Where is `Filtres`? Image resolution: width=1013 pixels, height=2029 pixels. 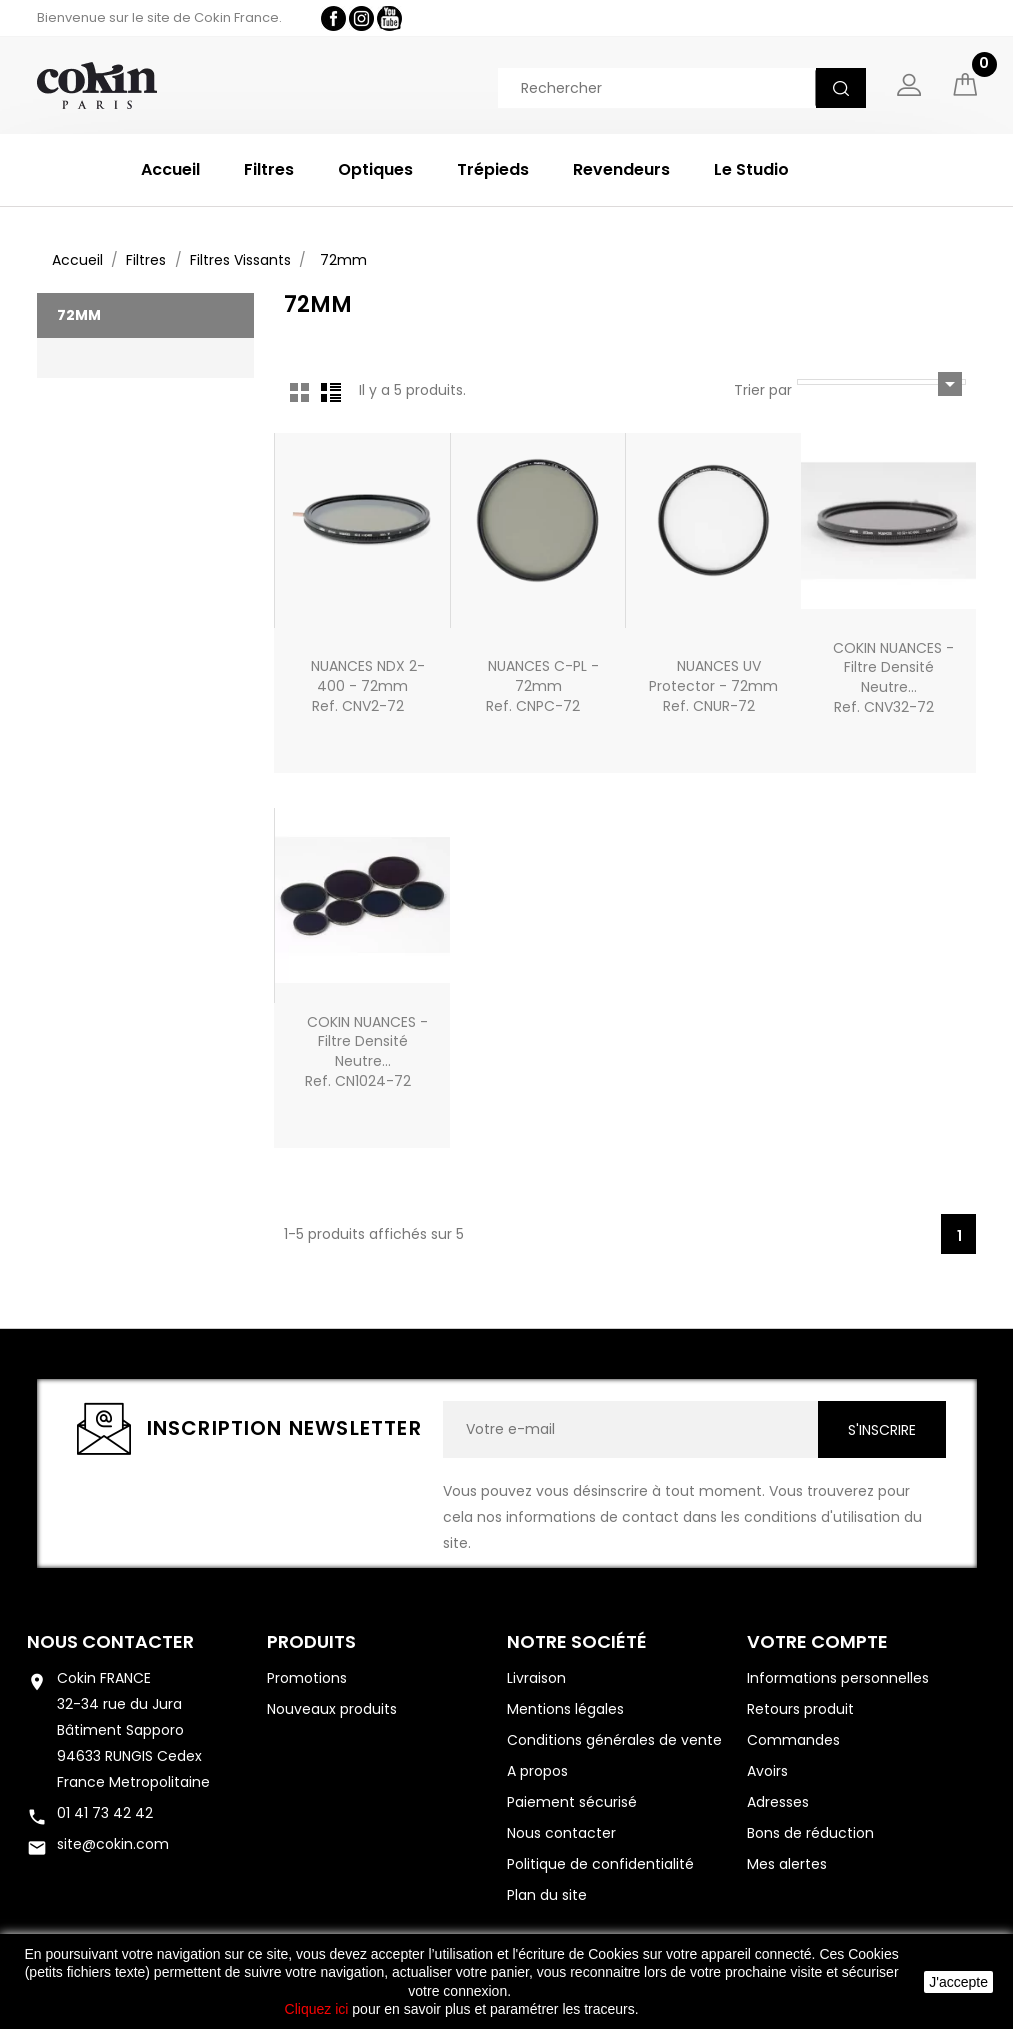 Filtres is located at coordinates (269, 169).